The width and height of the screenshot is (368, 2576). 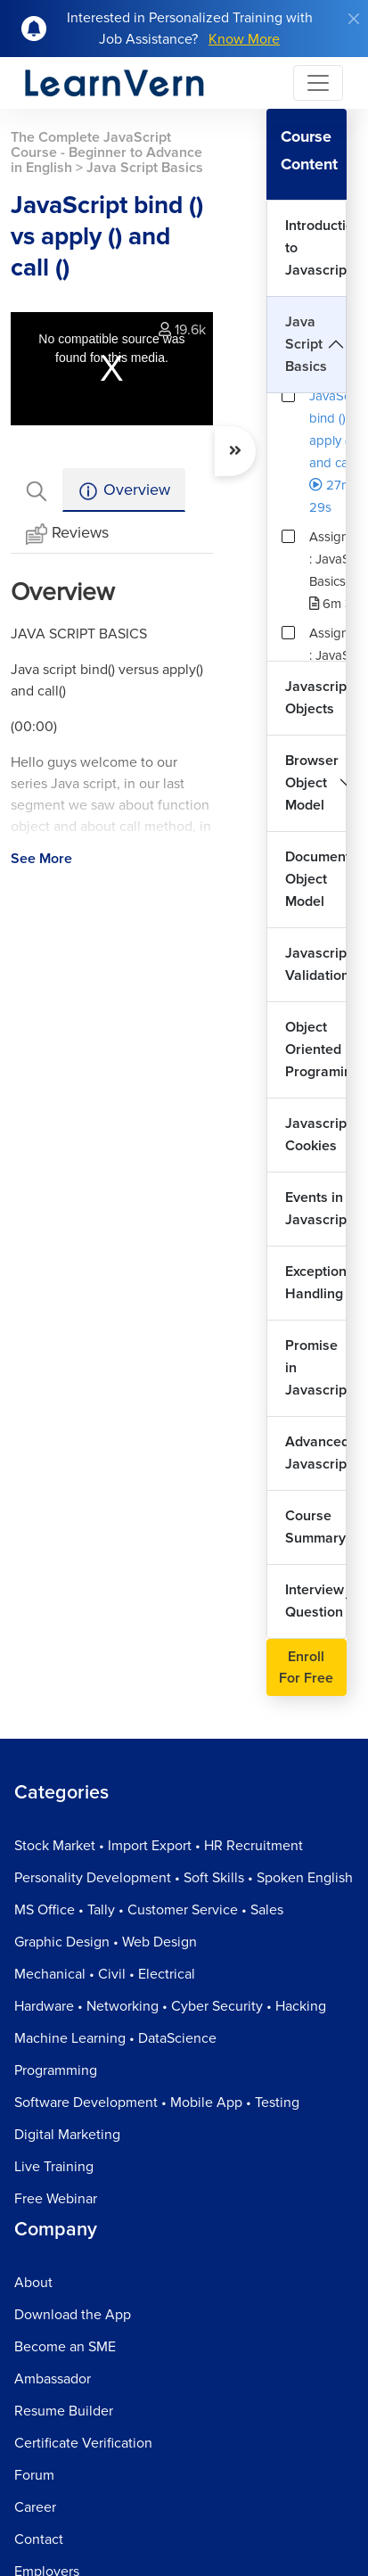 What do you see at coordinates (170, 2006) in the screenshot?
I see `Hardware • Networking • Cyber Security • Hacking` at bounding box center [170, 2006].